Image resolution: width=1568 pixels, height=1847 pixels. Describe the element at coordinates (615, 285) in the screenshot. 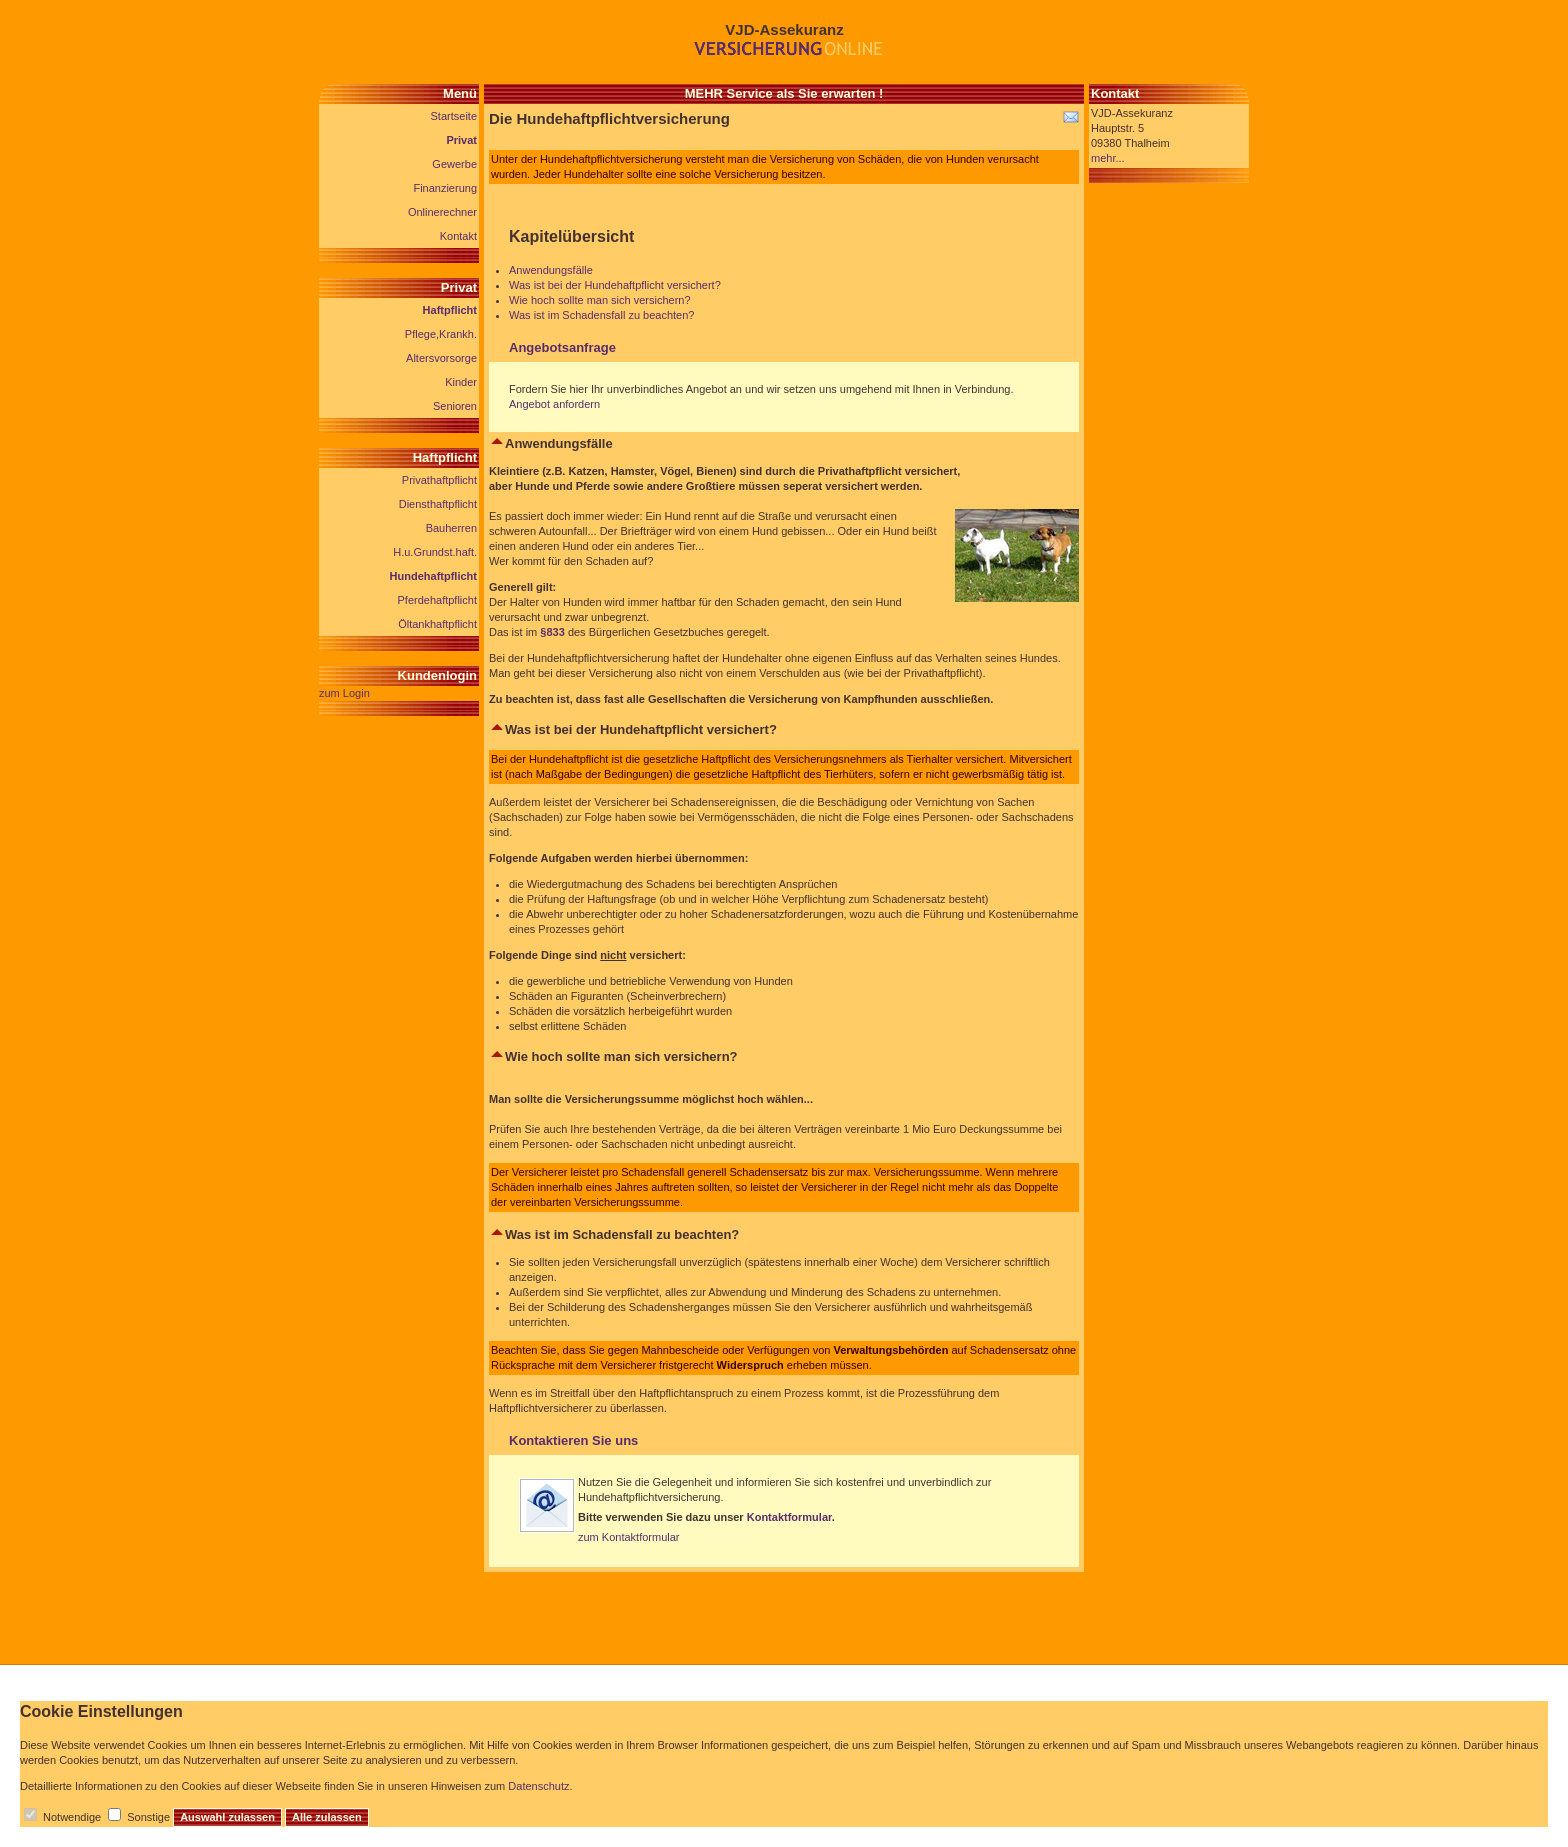

I see `Was ist bei der Hundehaftpflicht versichert?` at that location.